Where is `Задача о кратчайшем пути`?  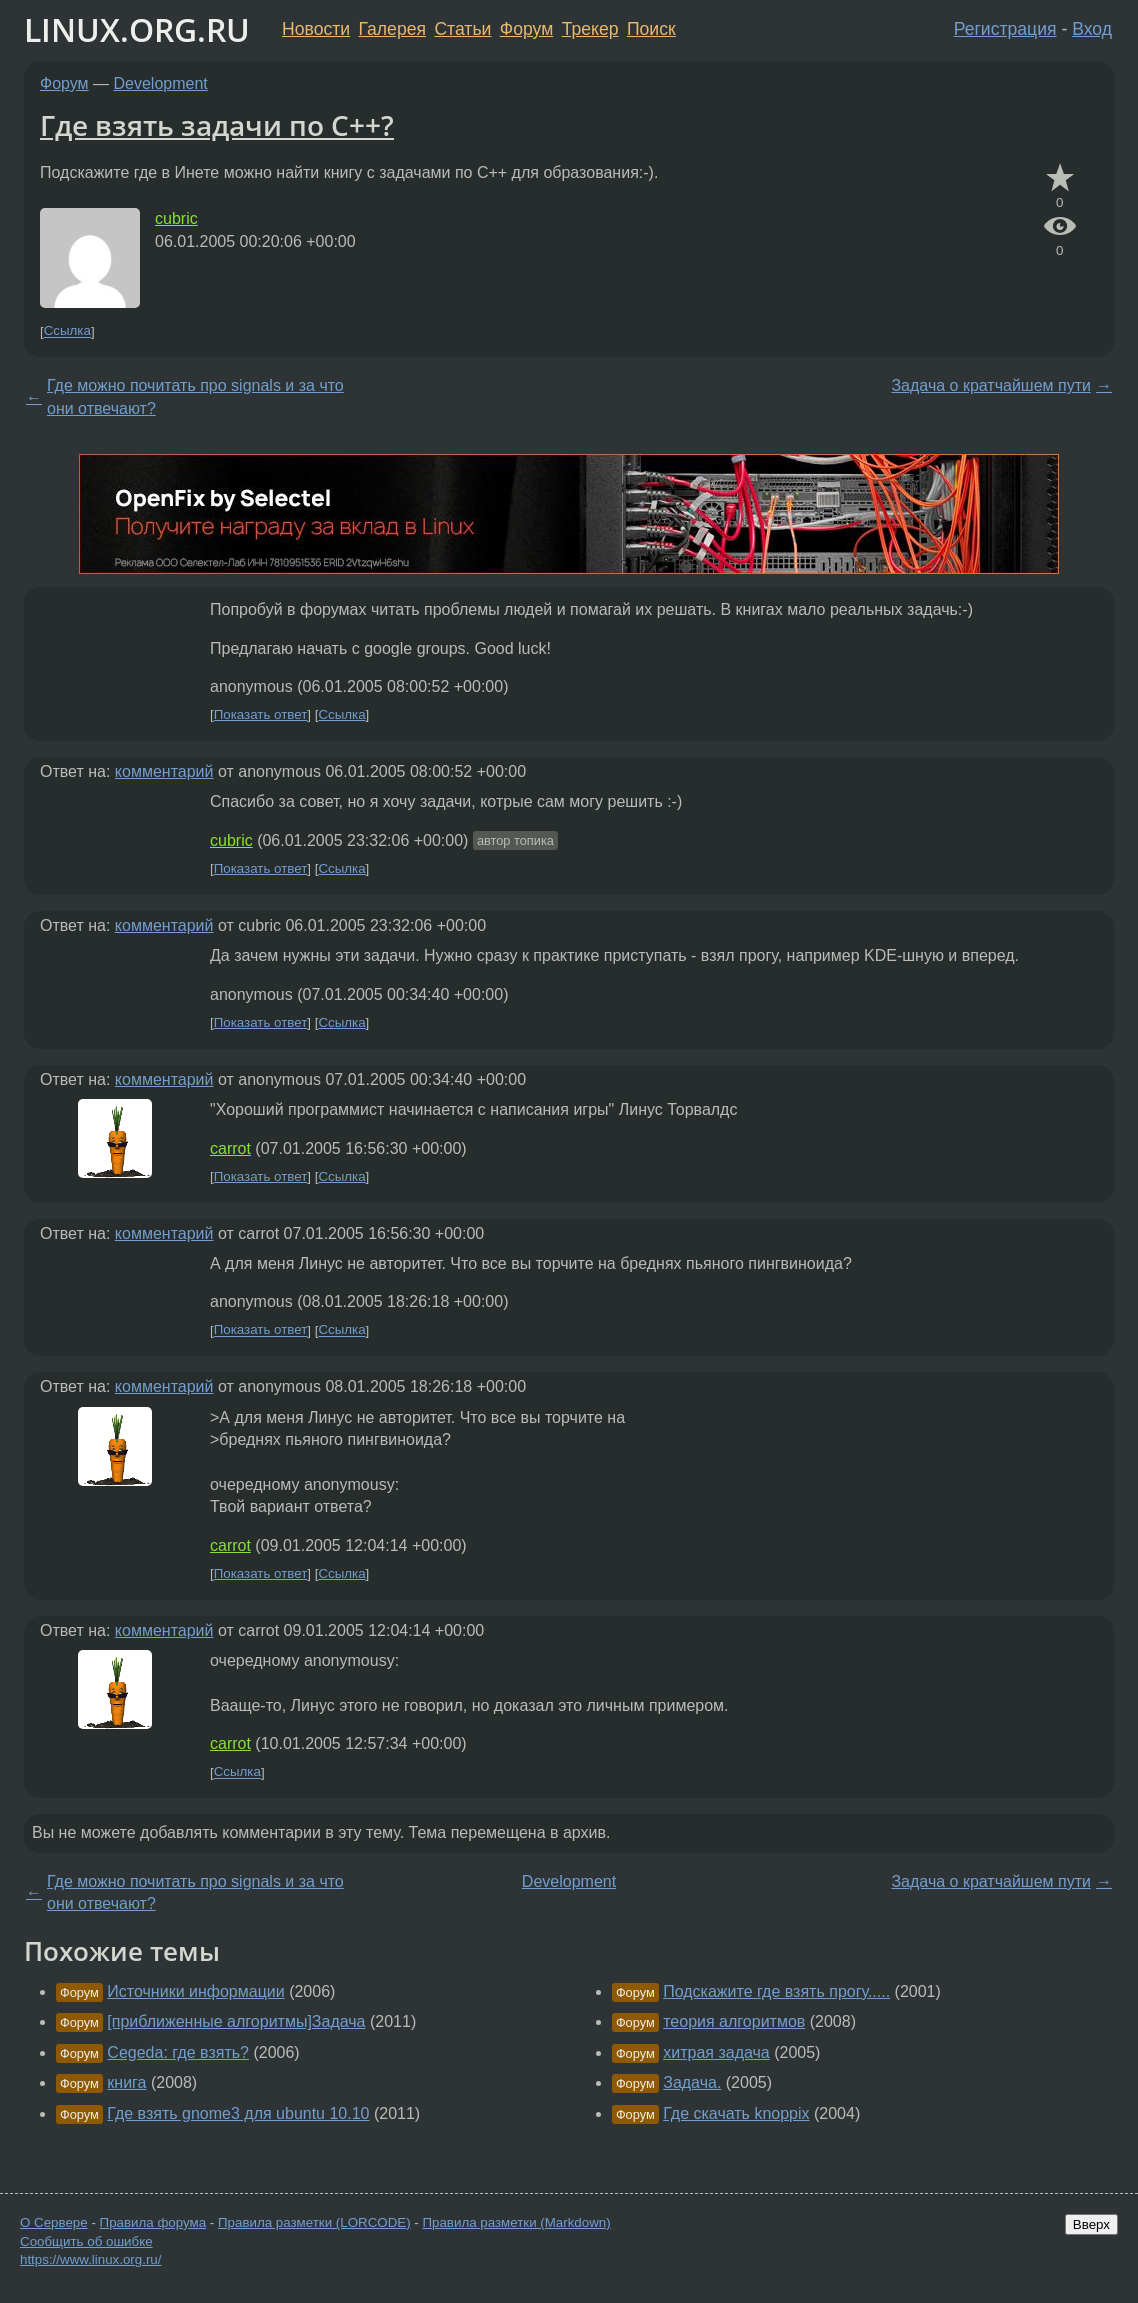 Задача о кратчайшем пути is located at coordinates (991, 385).